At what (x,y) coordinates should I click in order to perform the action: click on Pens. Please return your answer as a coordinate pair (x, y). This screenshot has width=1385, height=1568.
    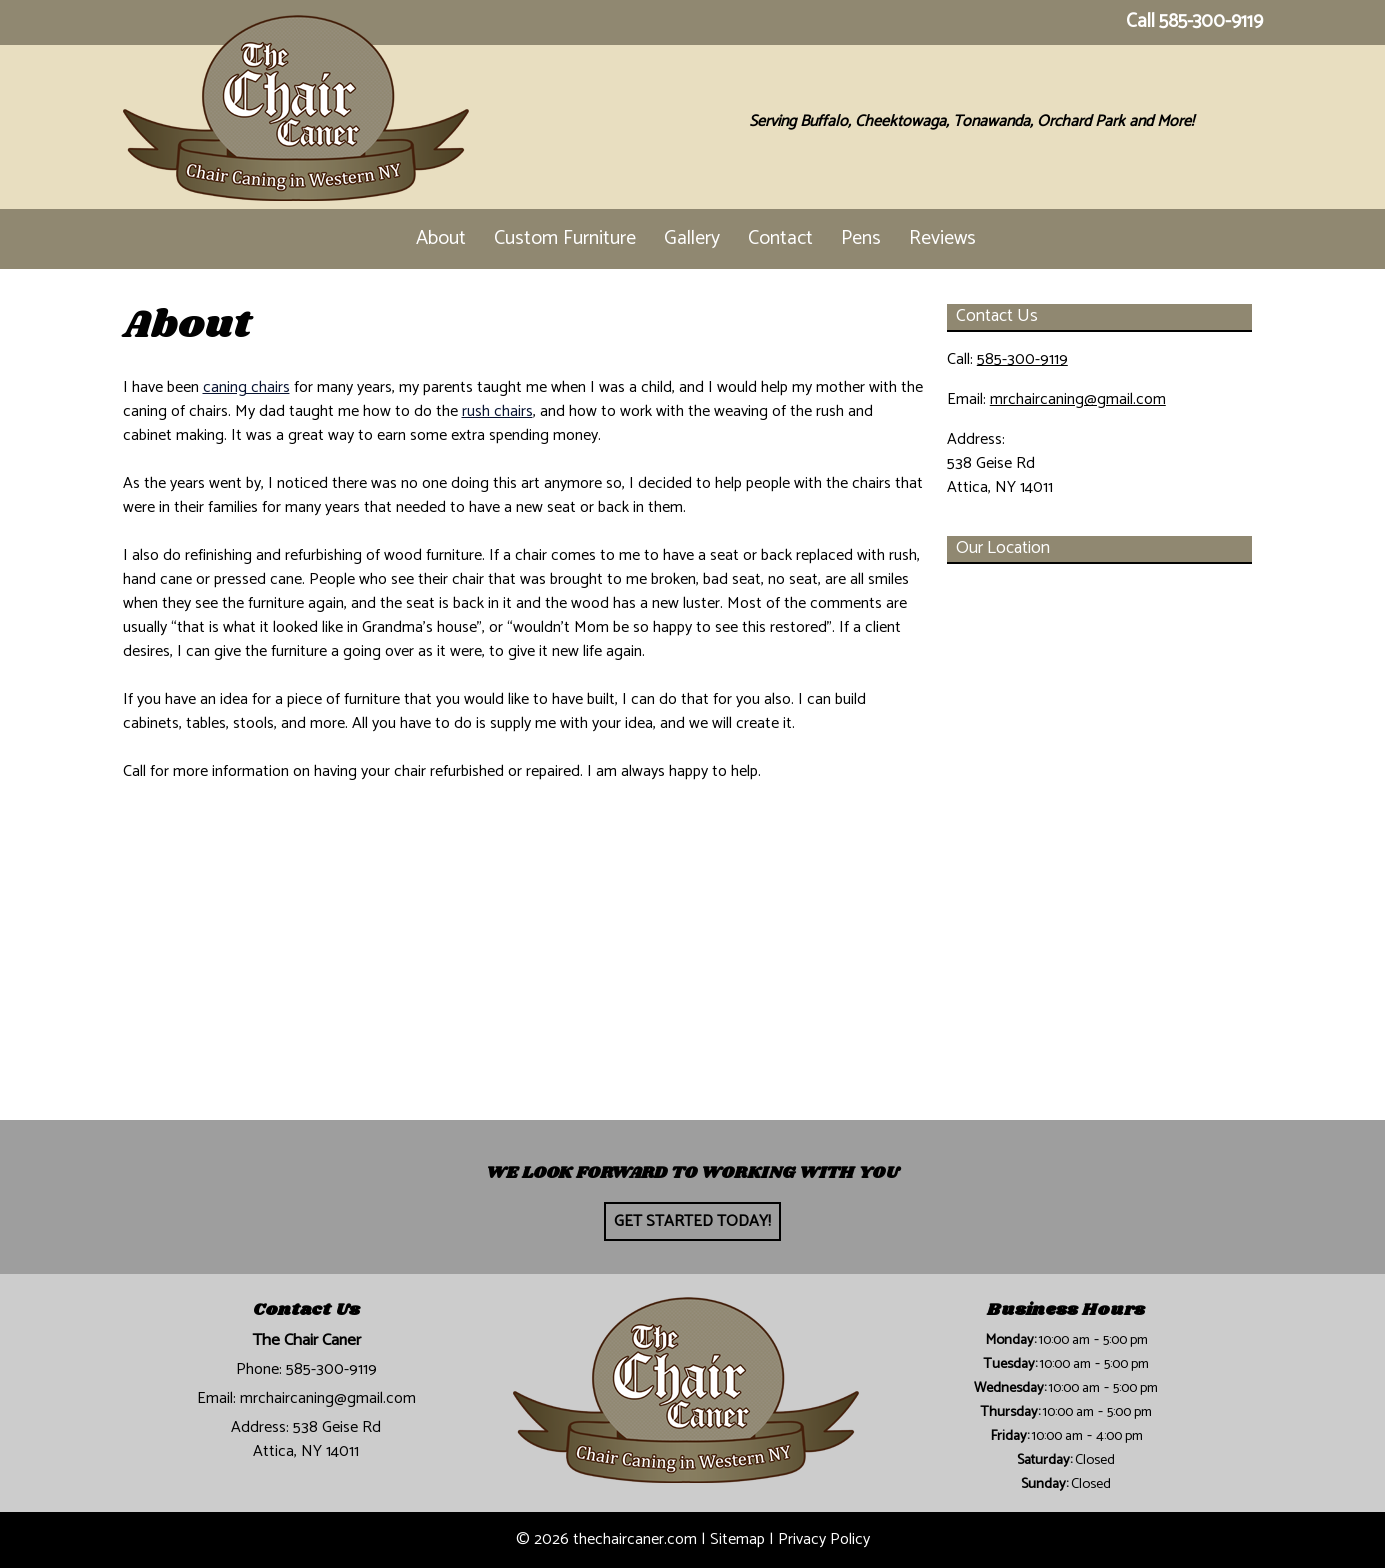
    Looking at the image, I should click on (861, 238).